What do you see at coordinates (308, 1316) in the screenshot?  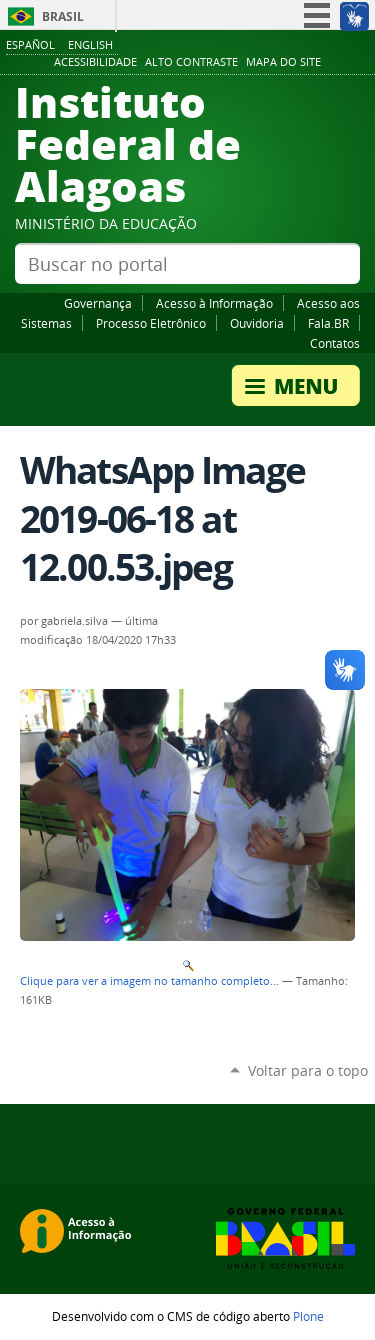 I see `Plone` at bounding box center [308, 1316].